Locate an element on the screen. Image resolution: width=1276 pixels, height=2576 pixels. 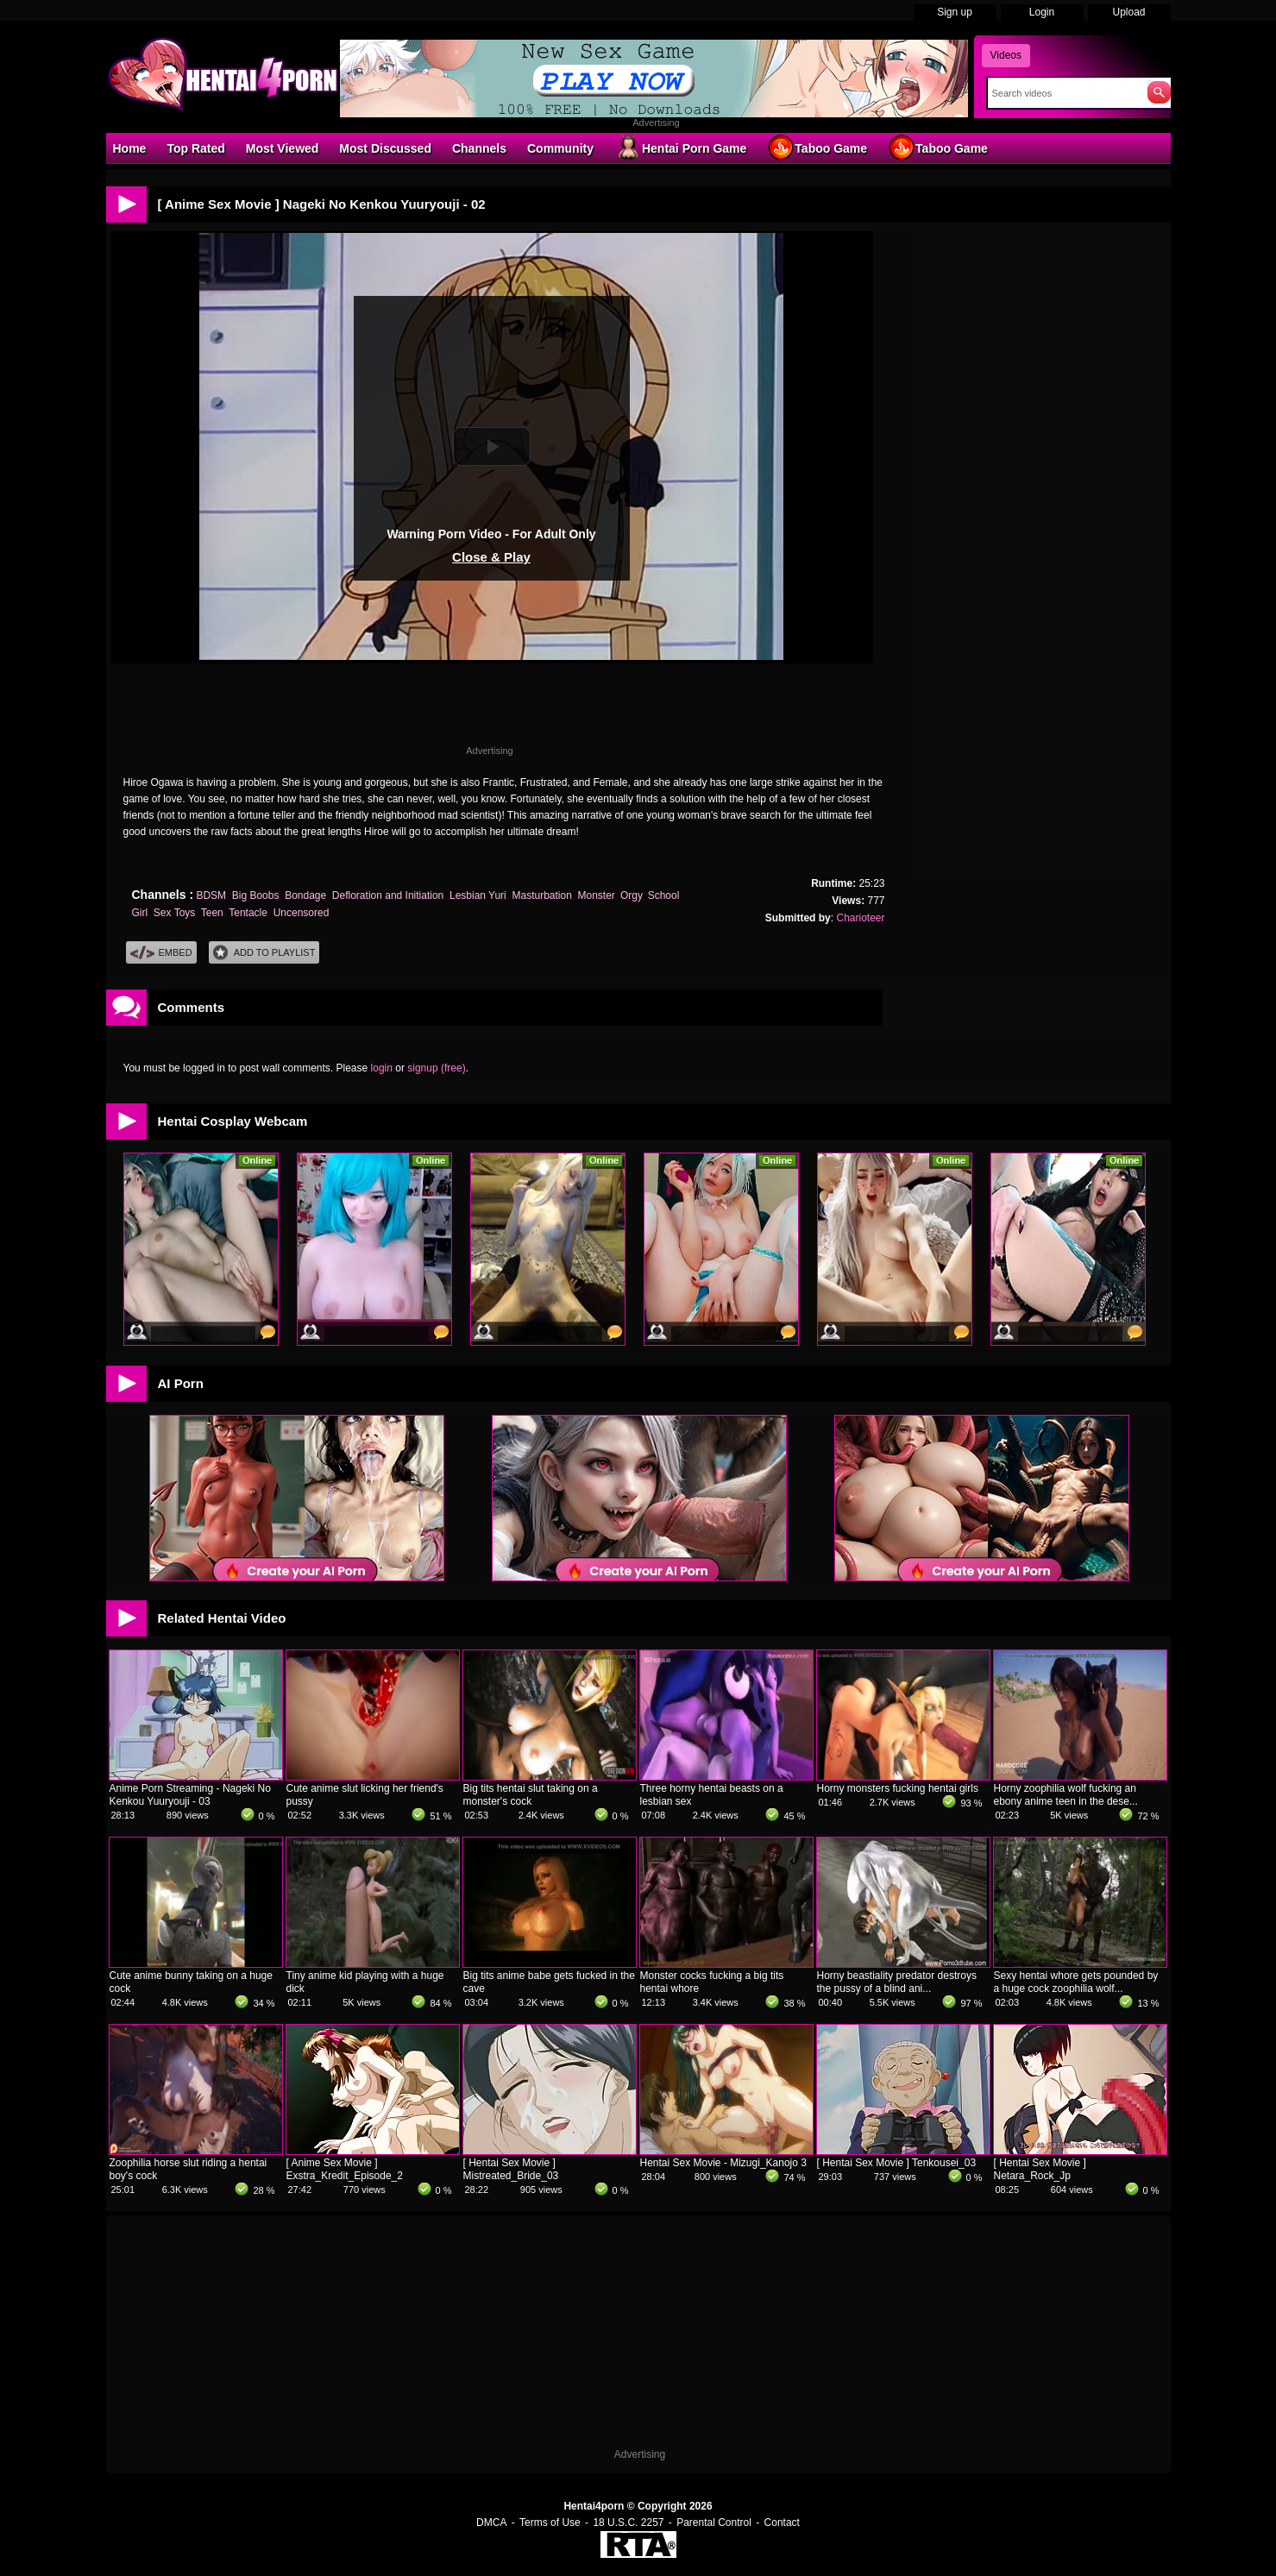
Most Viewed is located at coordinates (282, 148).